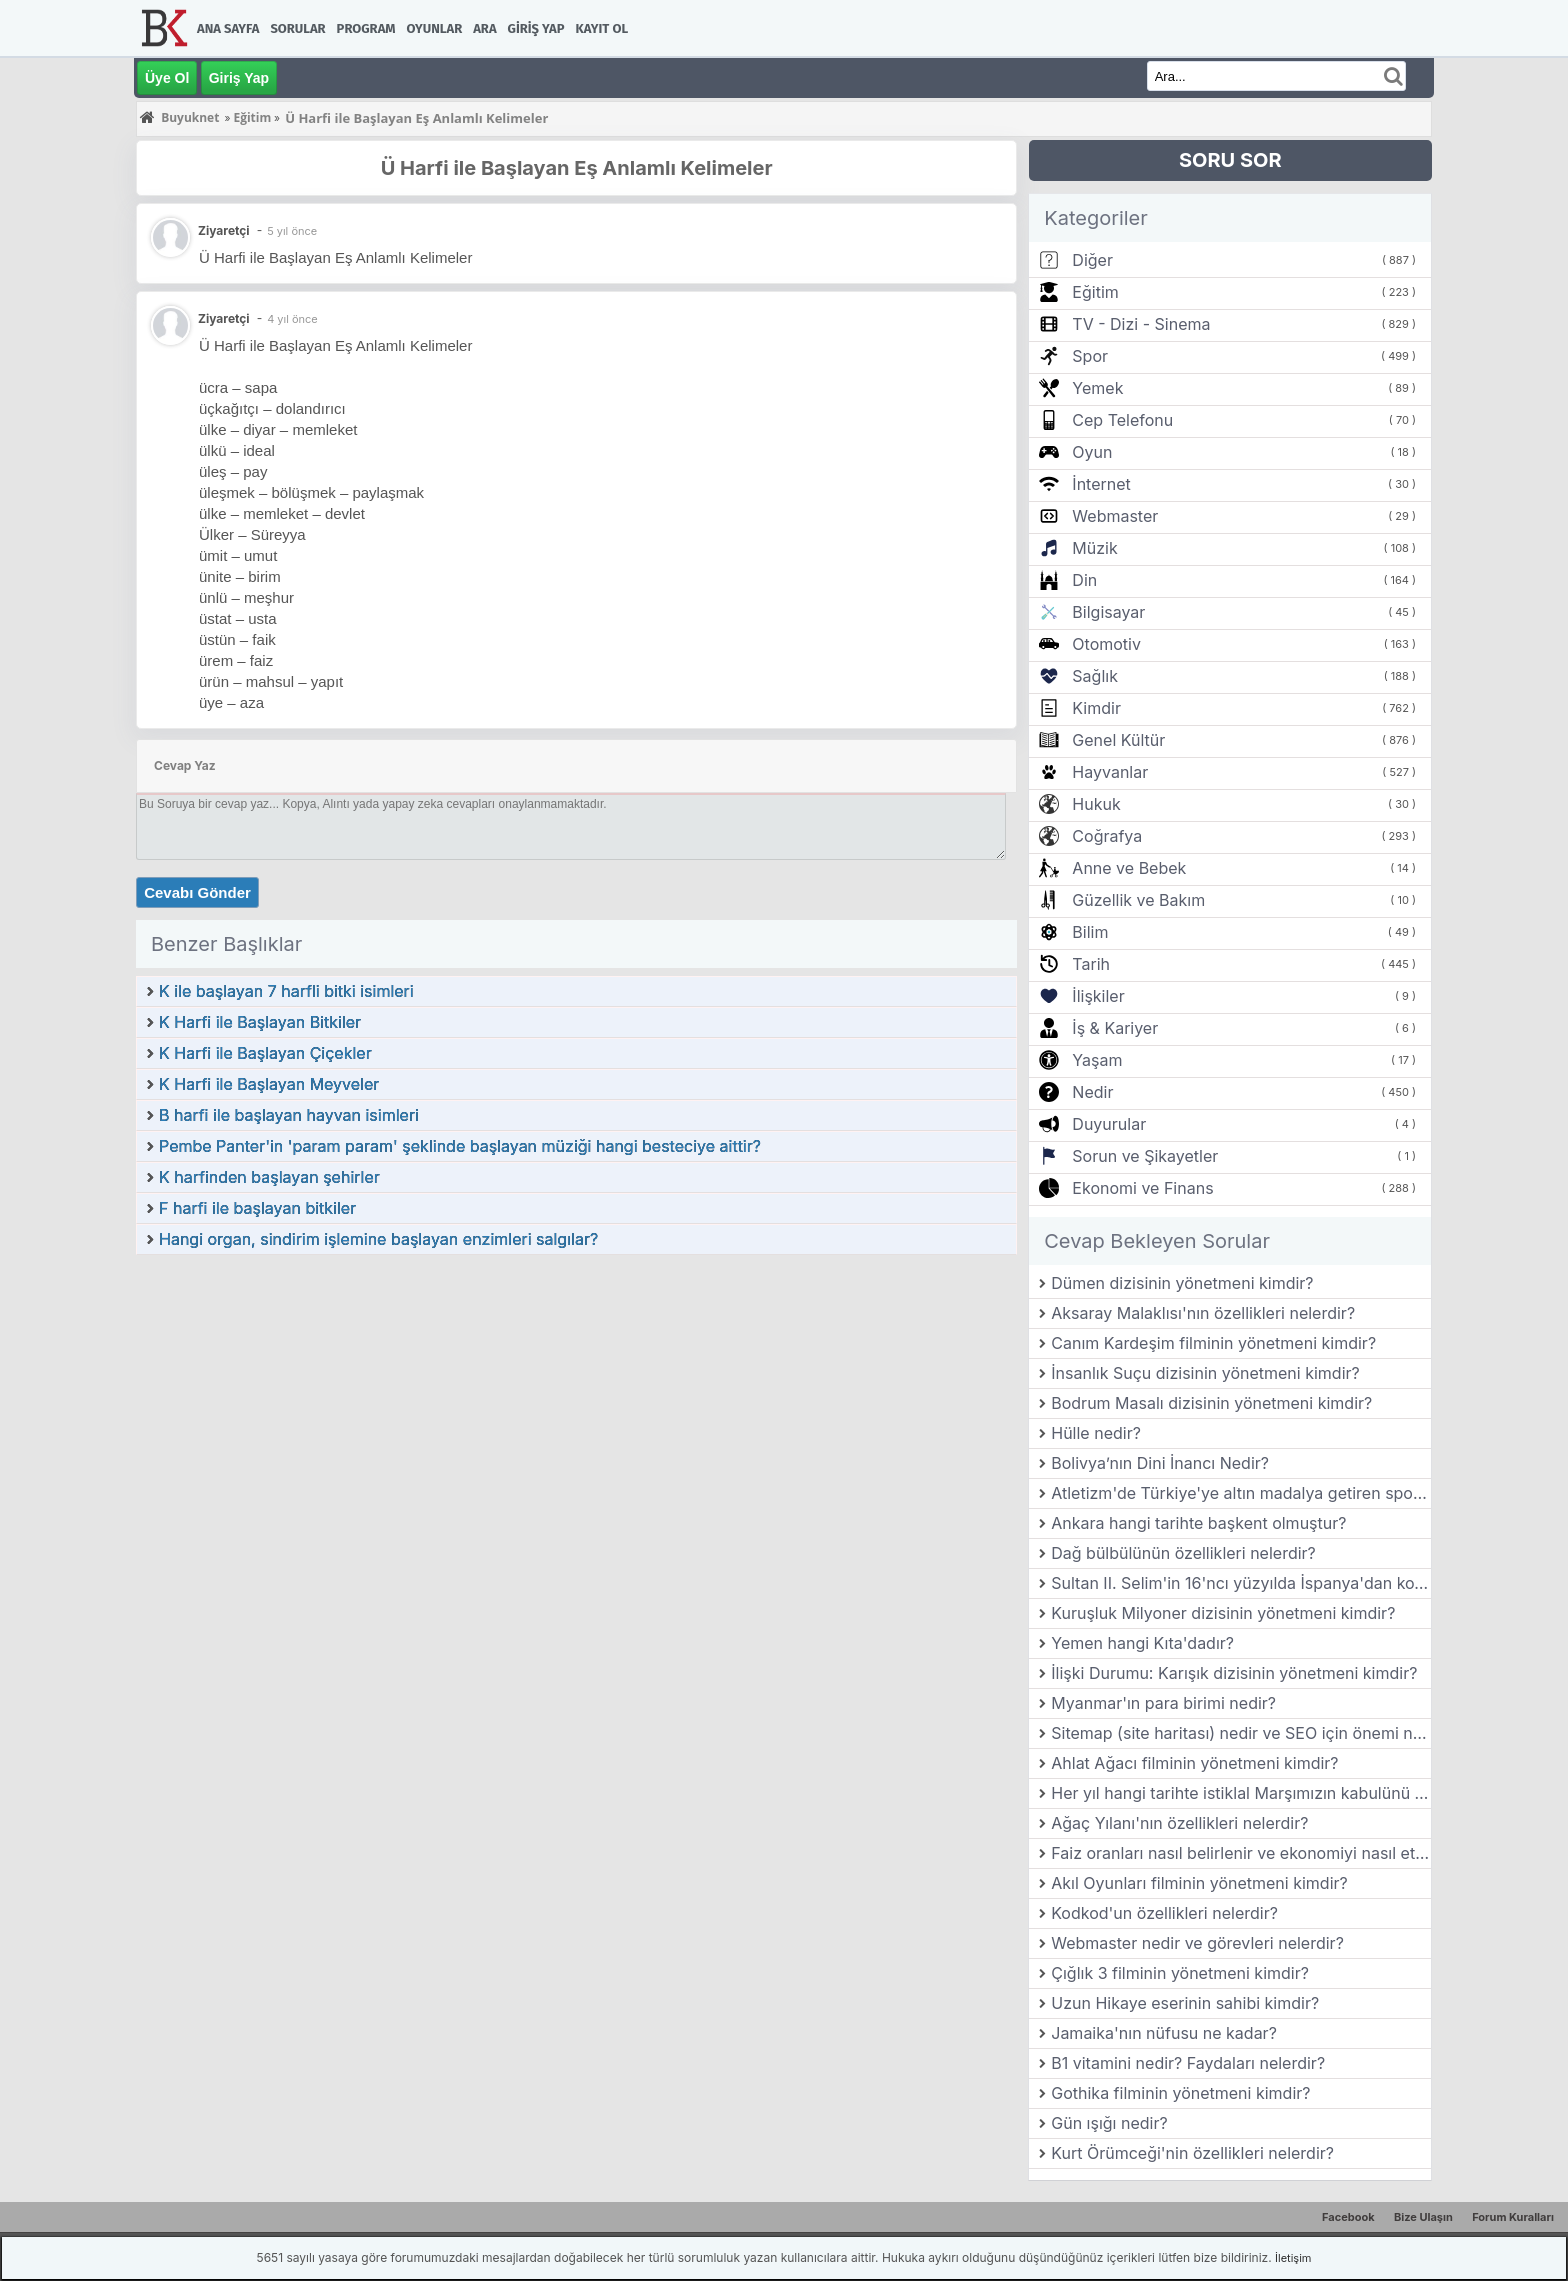 Image resolution: width=1568 pixels, height=2281 pixels. What do you see at coordinates (1090, 932) in the screenshot?
I see `Bilim` at bounding box center [1090, 932].